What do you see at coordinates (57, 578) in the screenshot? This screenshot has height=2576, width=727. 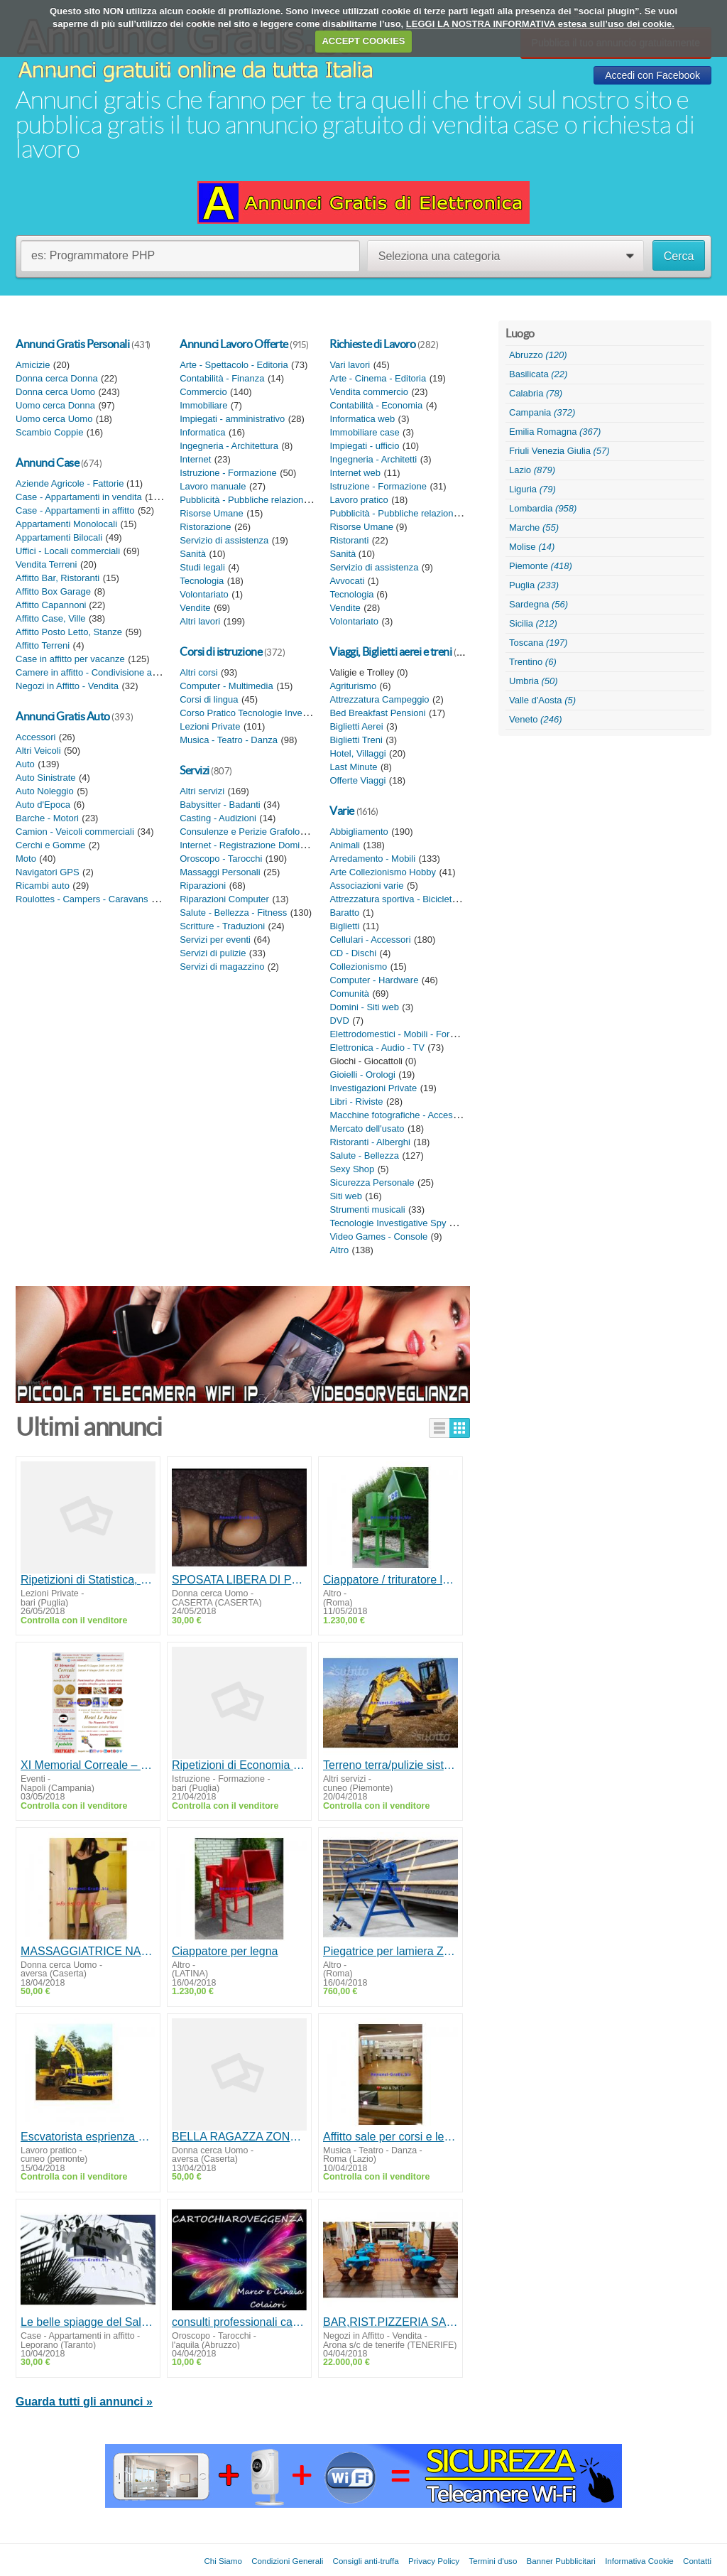 I see `Affitto Bar, Ristoranti` at bounding box center [57, 578].